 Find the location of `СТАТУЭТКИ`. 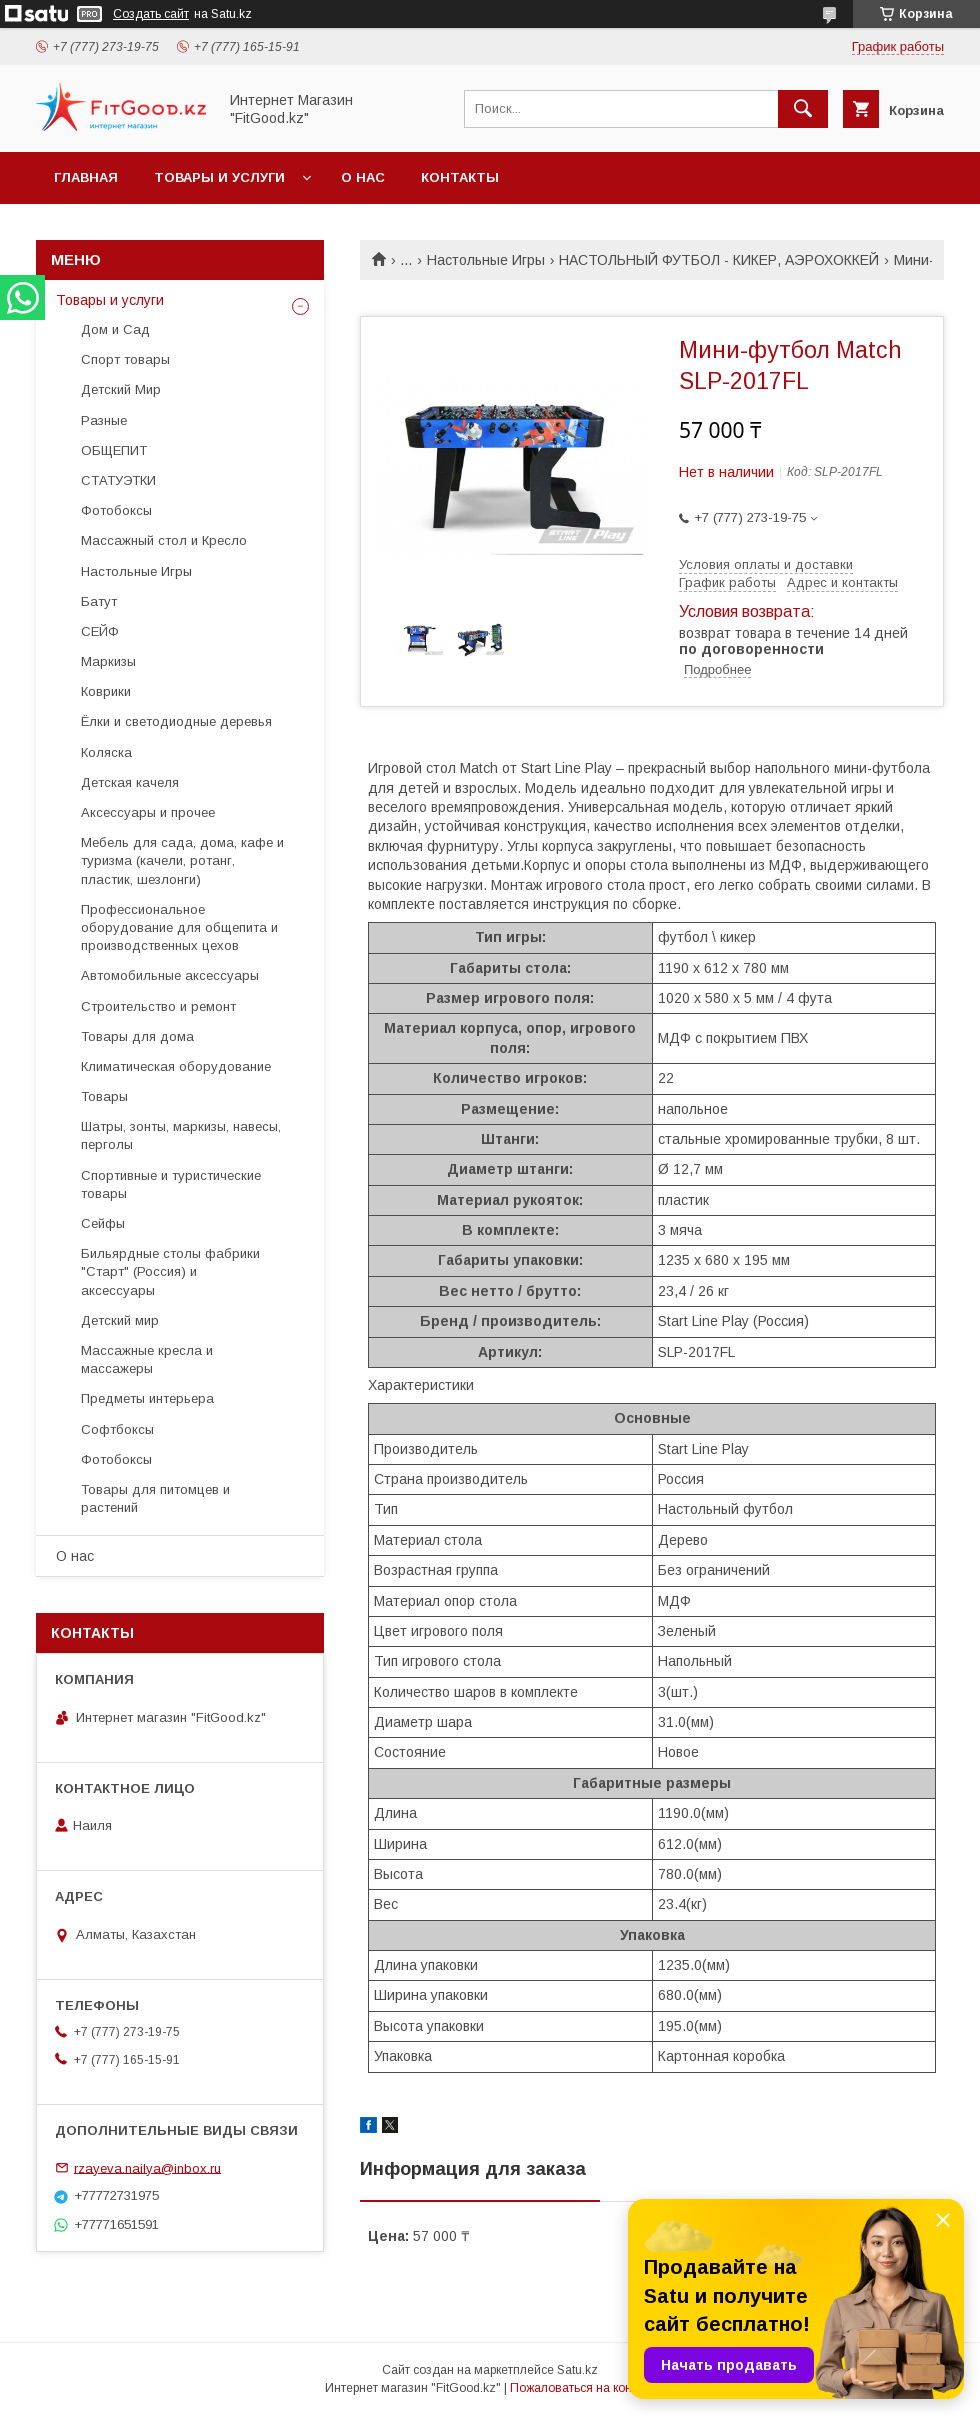

СТАТУЭТКИ is located at coordinates (118, 480).